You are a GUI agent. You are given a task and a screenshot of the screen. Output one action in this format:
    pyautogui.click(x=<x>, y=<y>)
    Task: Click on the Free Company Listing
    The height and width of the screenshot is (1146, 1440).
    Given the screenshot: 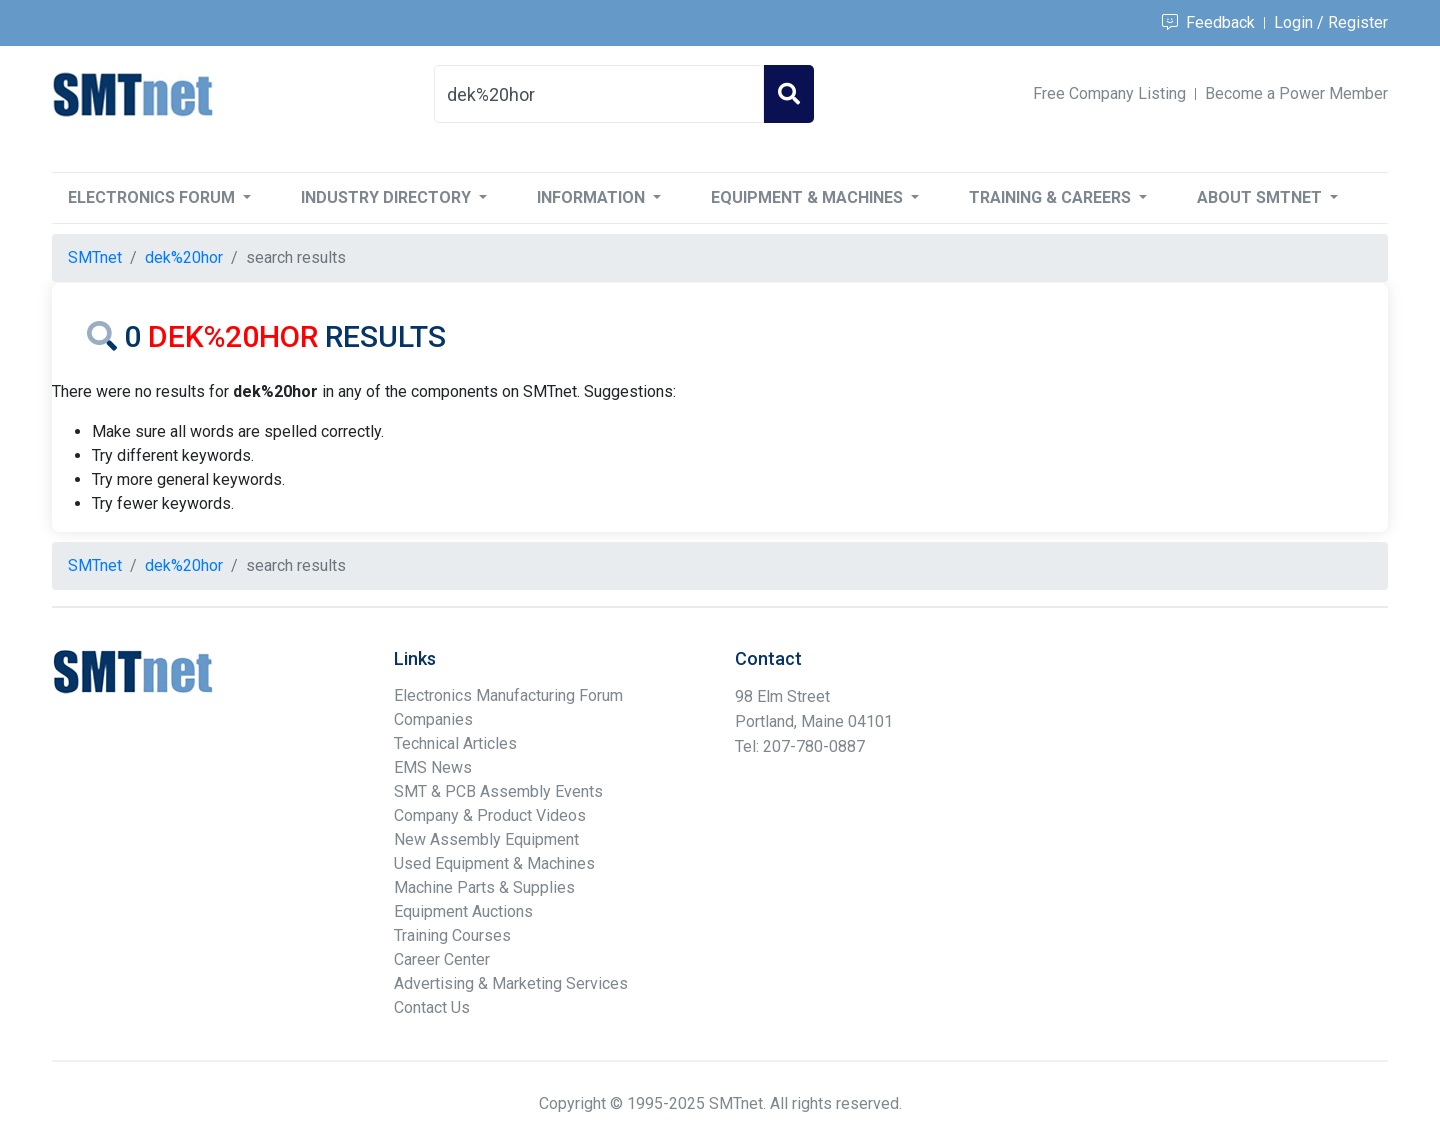 What is the action you would take?
    pyautogui.click(x=1109, y=93)
    